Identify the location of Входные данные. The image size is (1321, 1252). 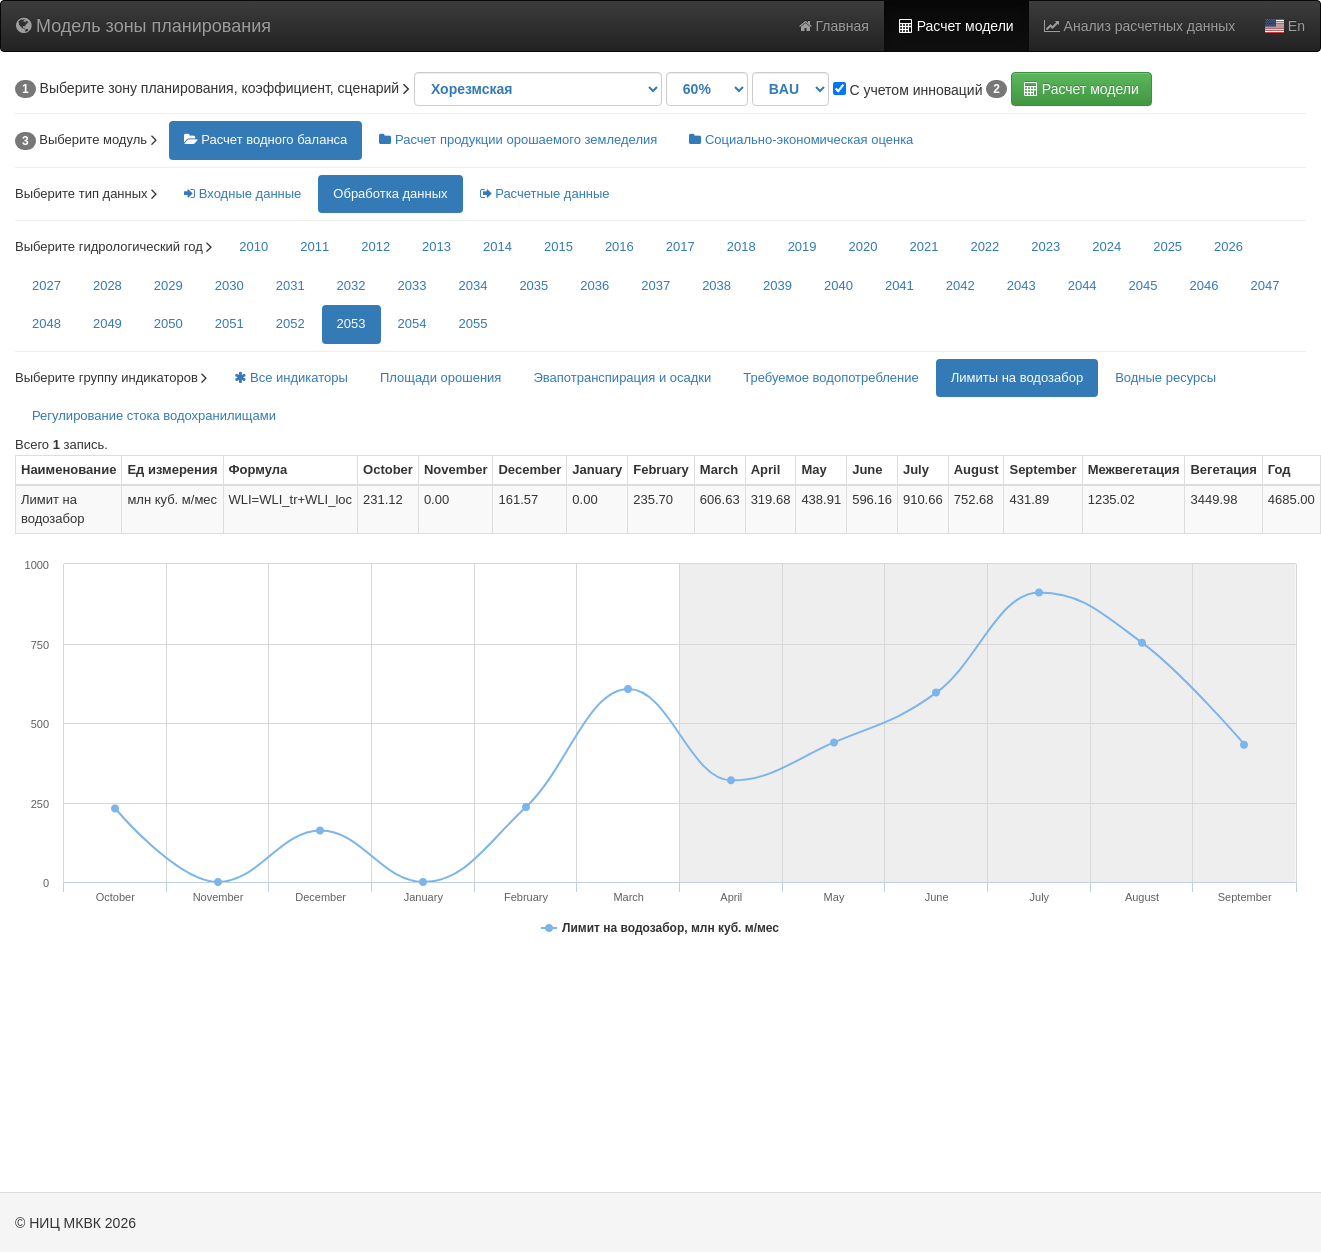
(242, 193).